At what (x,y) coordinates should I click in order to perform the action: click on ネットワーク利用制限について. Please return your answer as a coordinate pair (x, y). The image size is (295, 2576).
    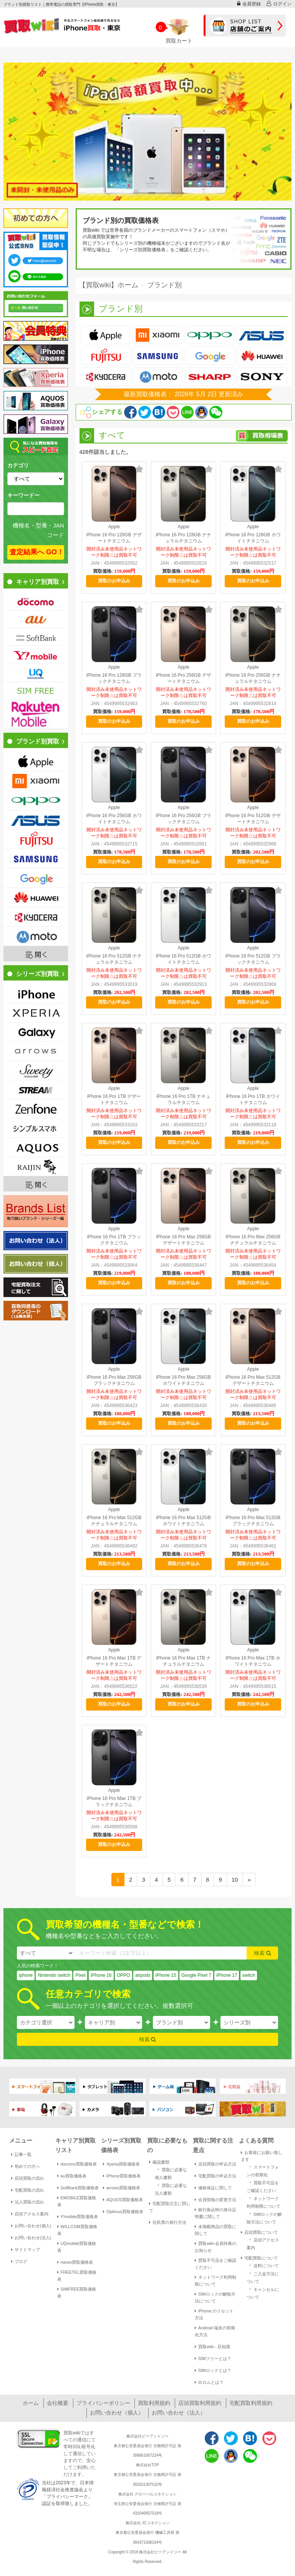
    Looking at the image, I should click on (215, 2280).